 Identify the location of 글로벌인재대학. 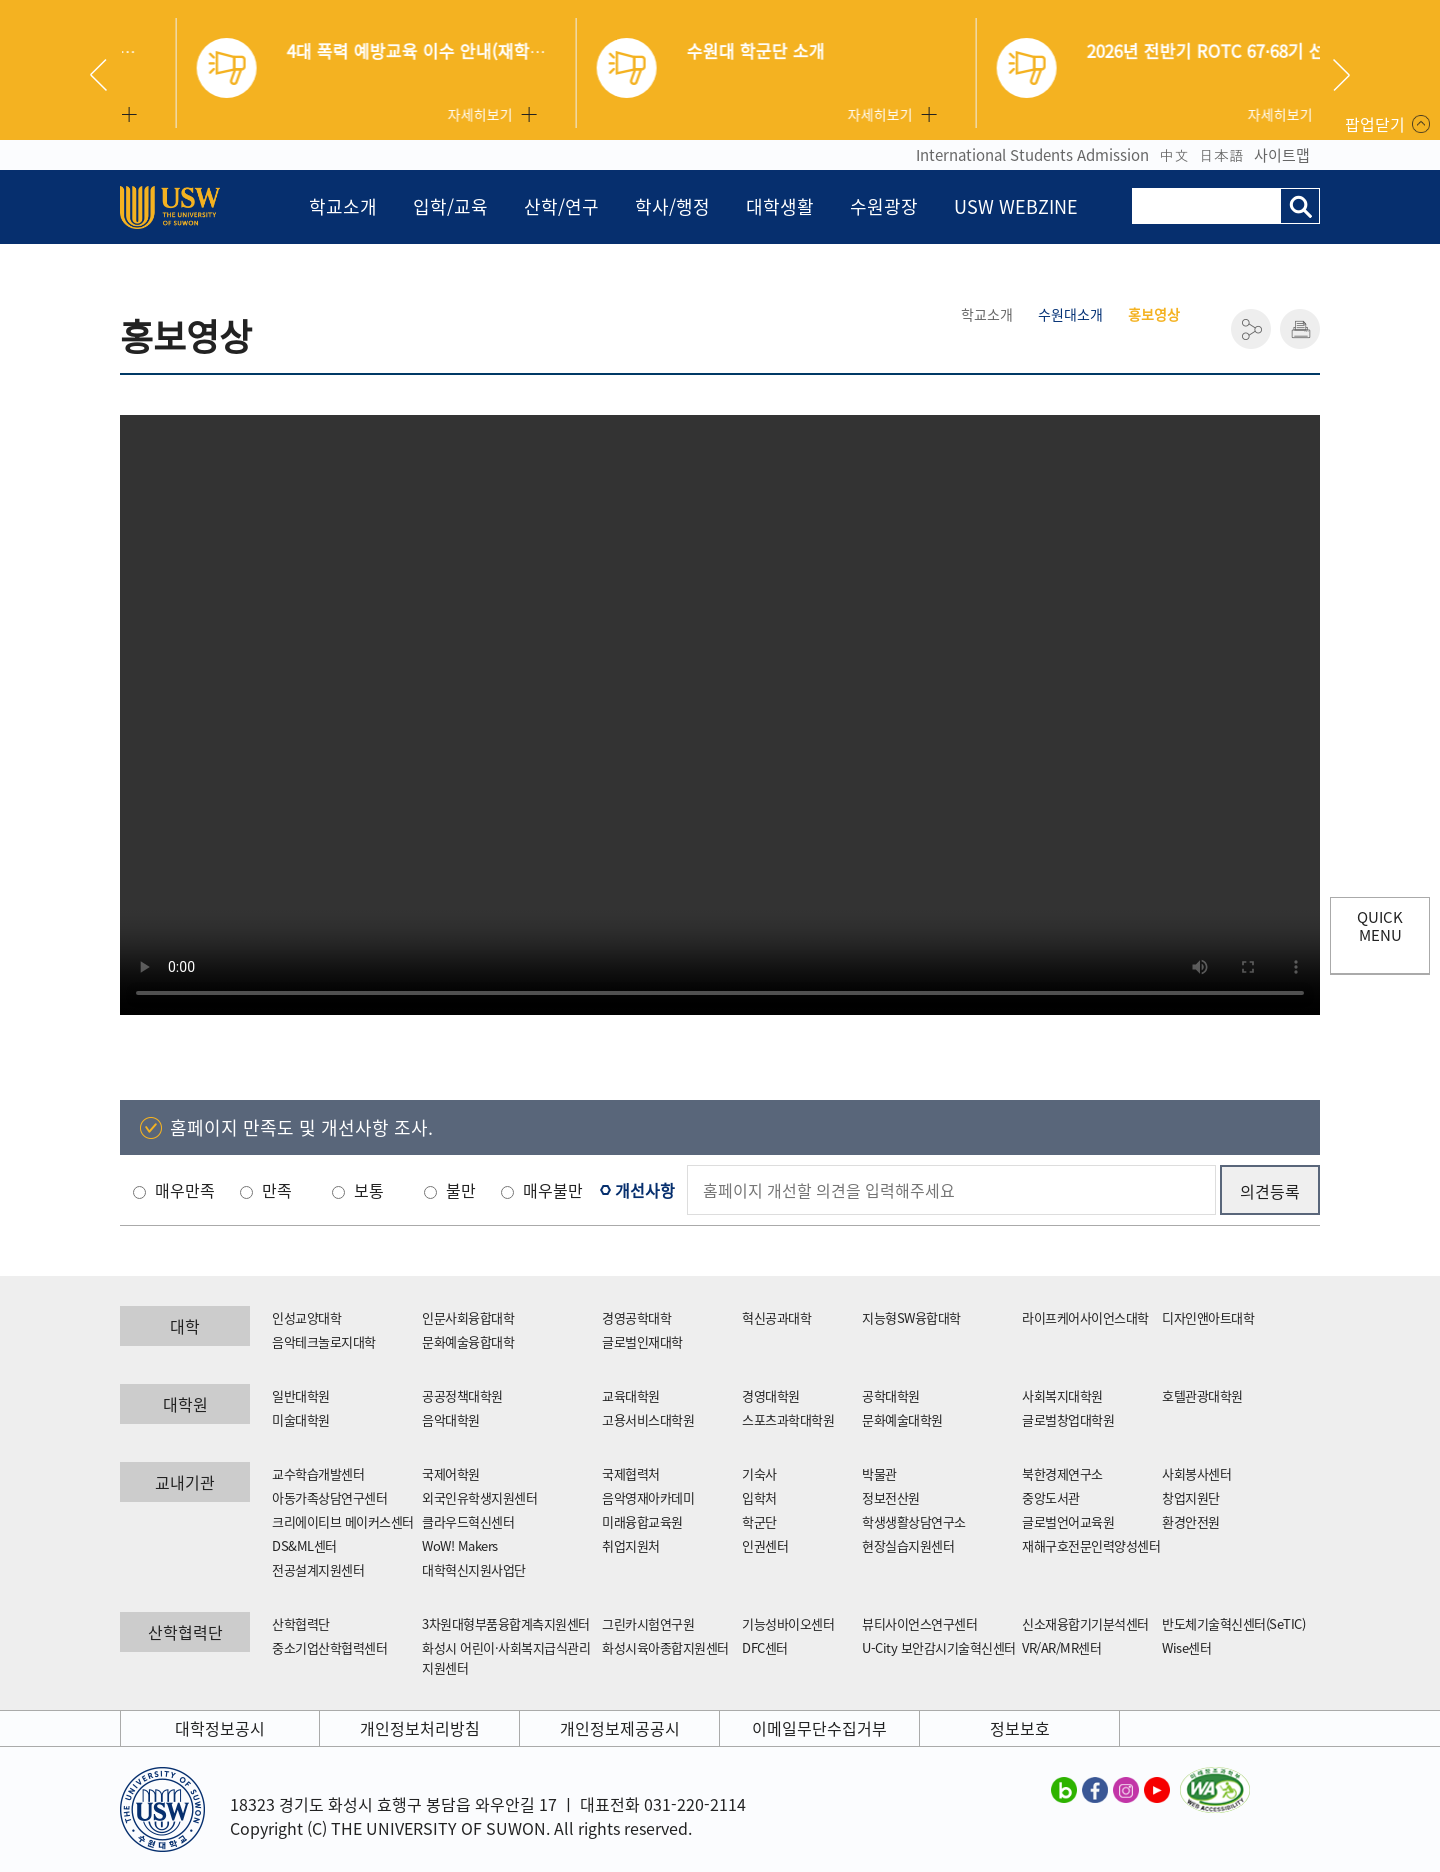
(642, 1341).